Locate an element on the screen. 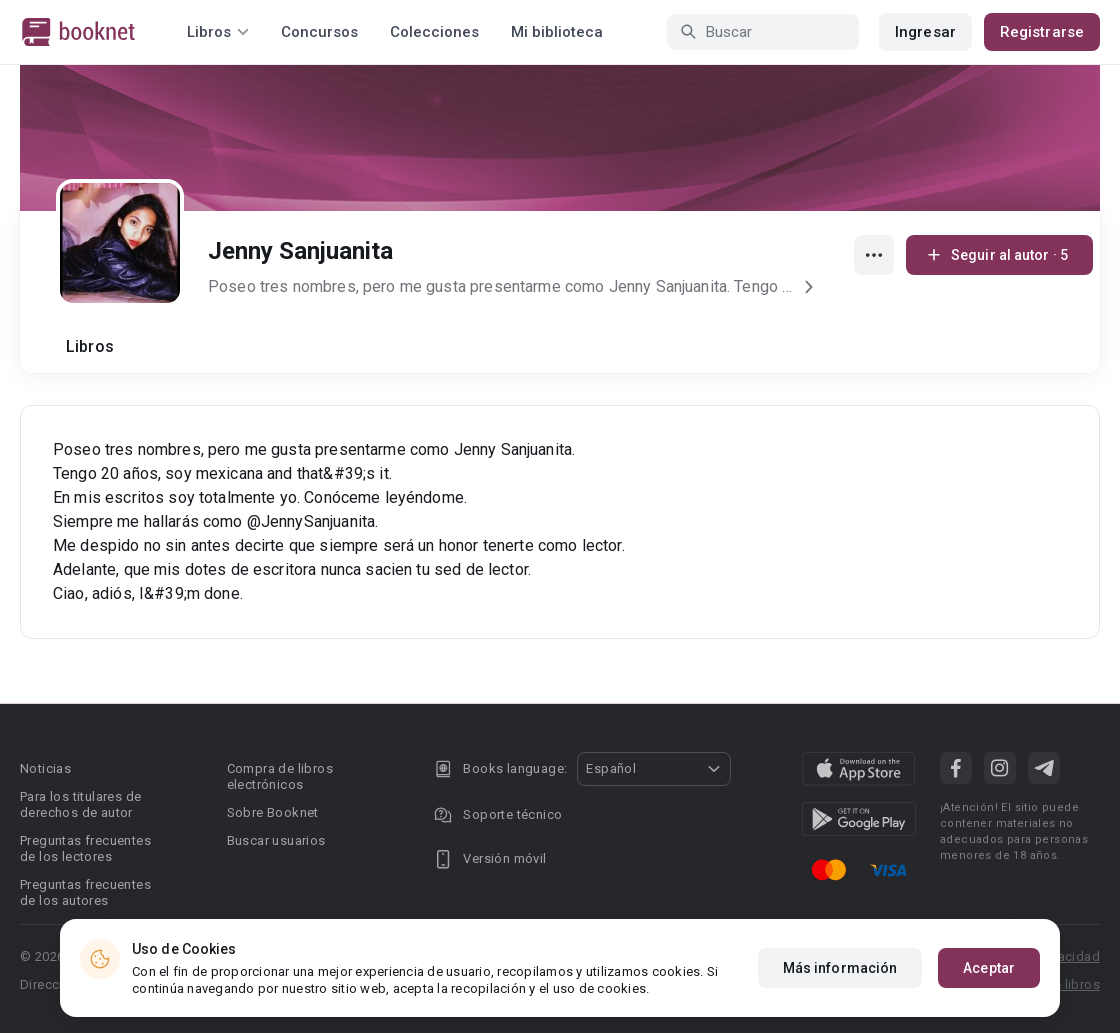 This screenshot has width=1120, height=1033. Ingresar is located at coordinates (925, 32).